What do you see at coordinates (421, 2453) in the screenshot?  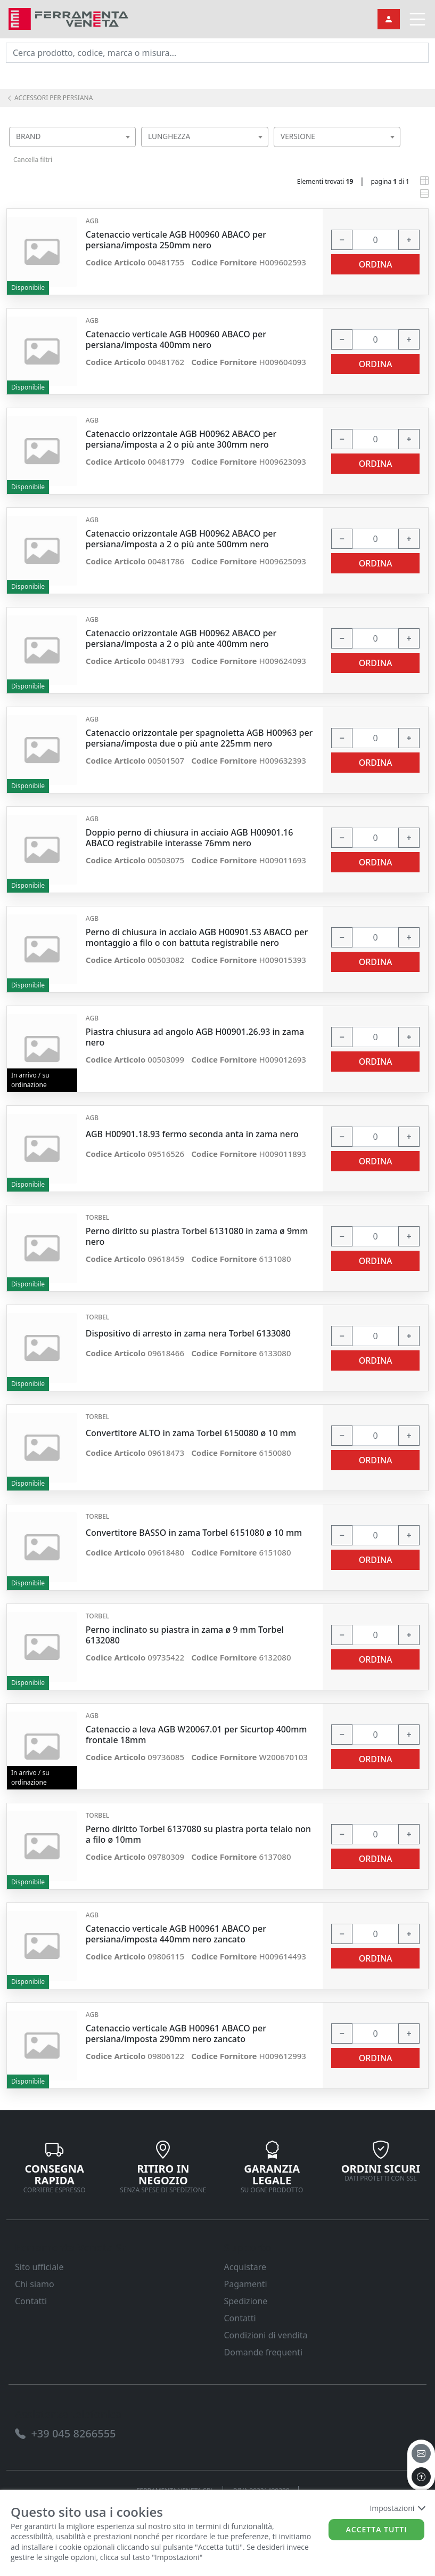 I see `[email]` at bounding box center [421, 2453].